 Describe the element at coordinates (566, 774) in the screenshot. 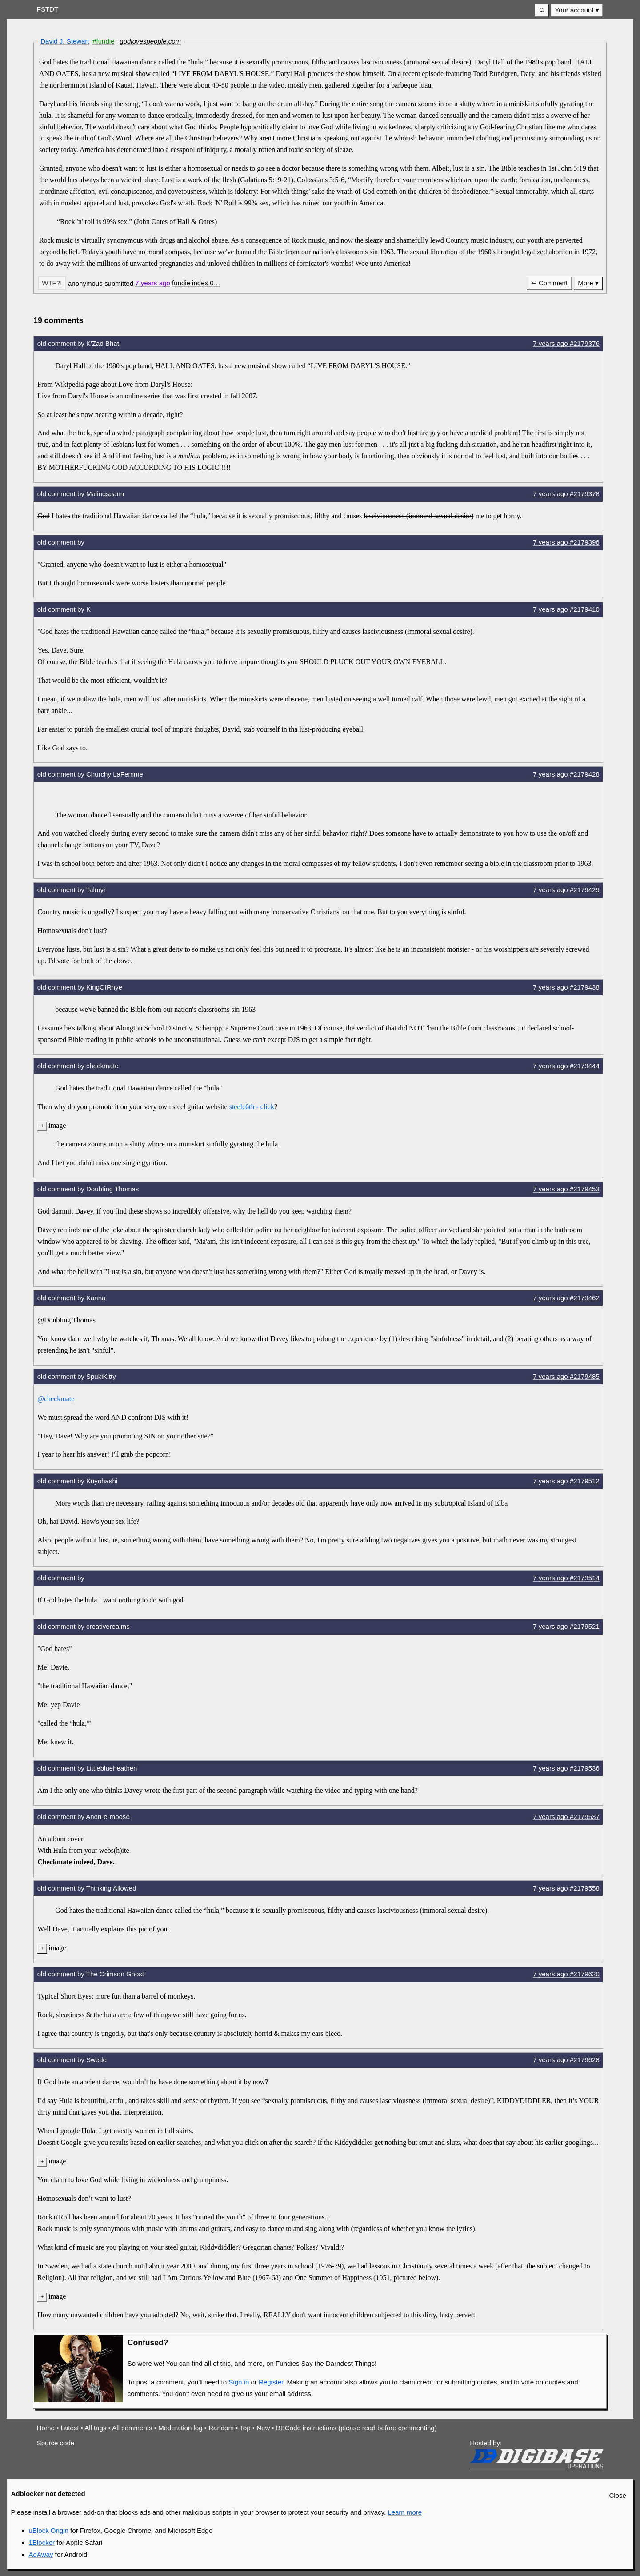

I see `7 years #2179428` at that location.